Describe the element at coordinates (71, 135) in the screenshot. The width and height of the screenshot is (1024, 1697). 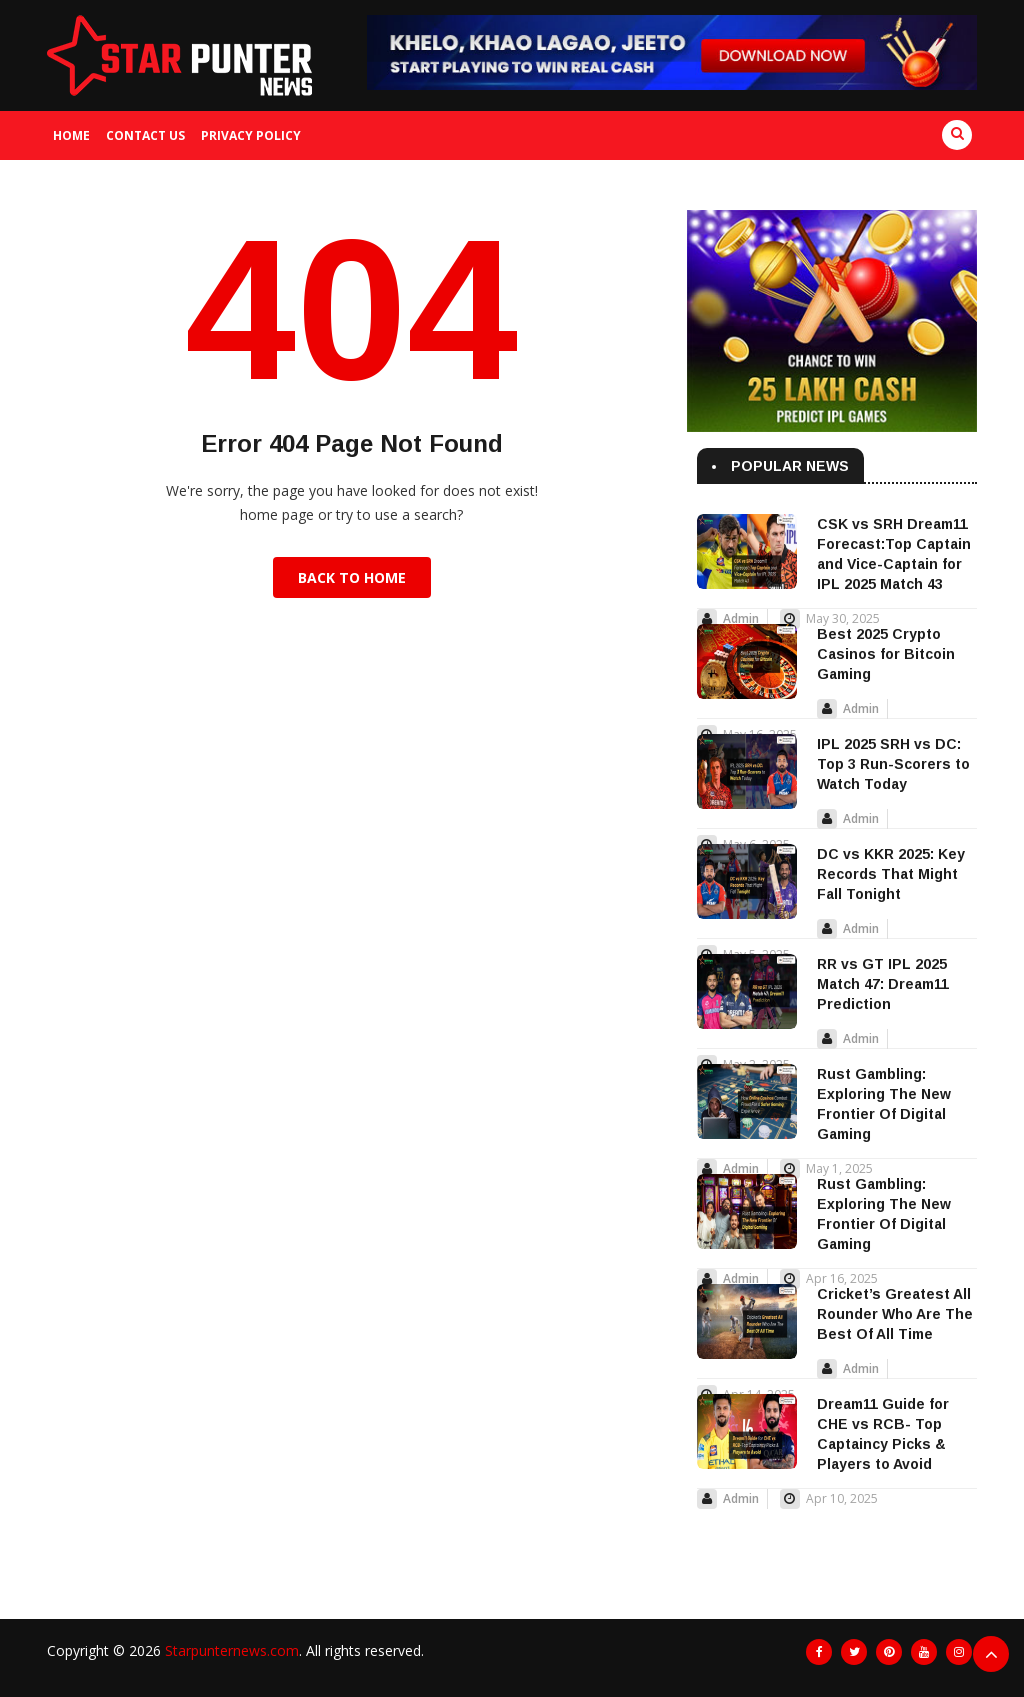
I see `Home` at that location.